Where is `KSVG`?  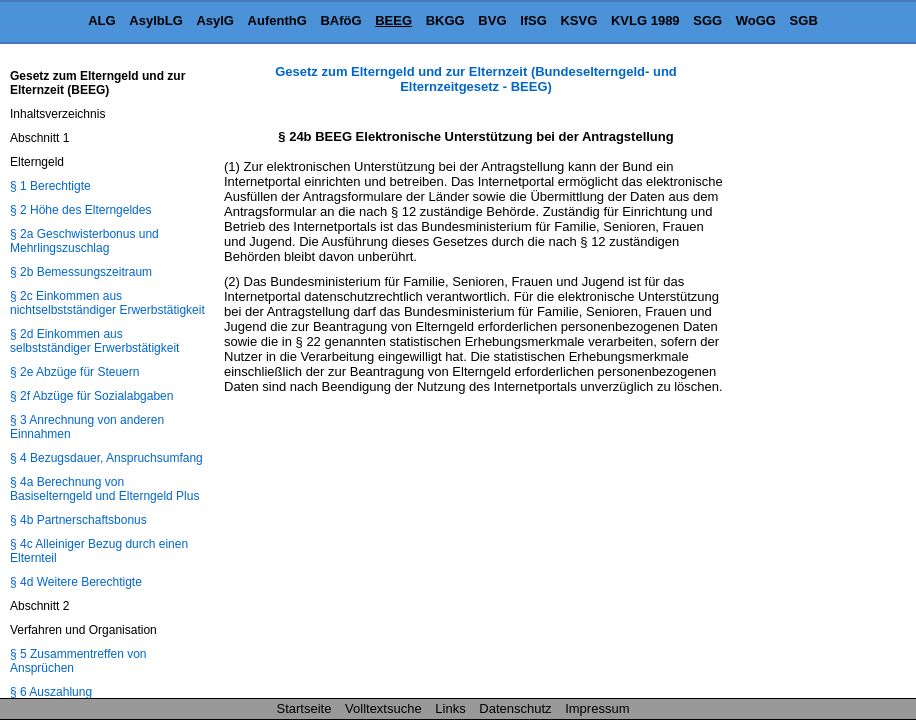
KSVG is located at coordinates (578, 20).